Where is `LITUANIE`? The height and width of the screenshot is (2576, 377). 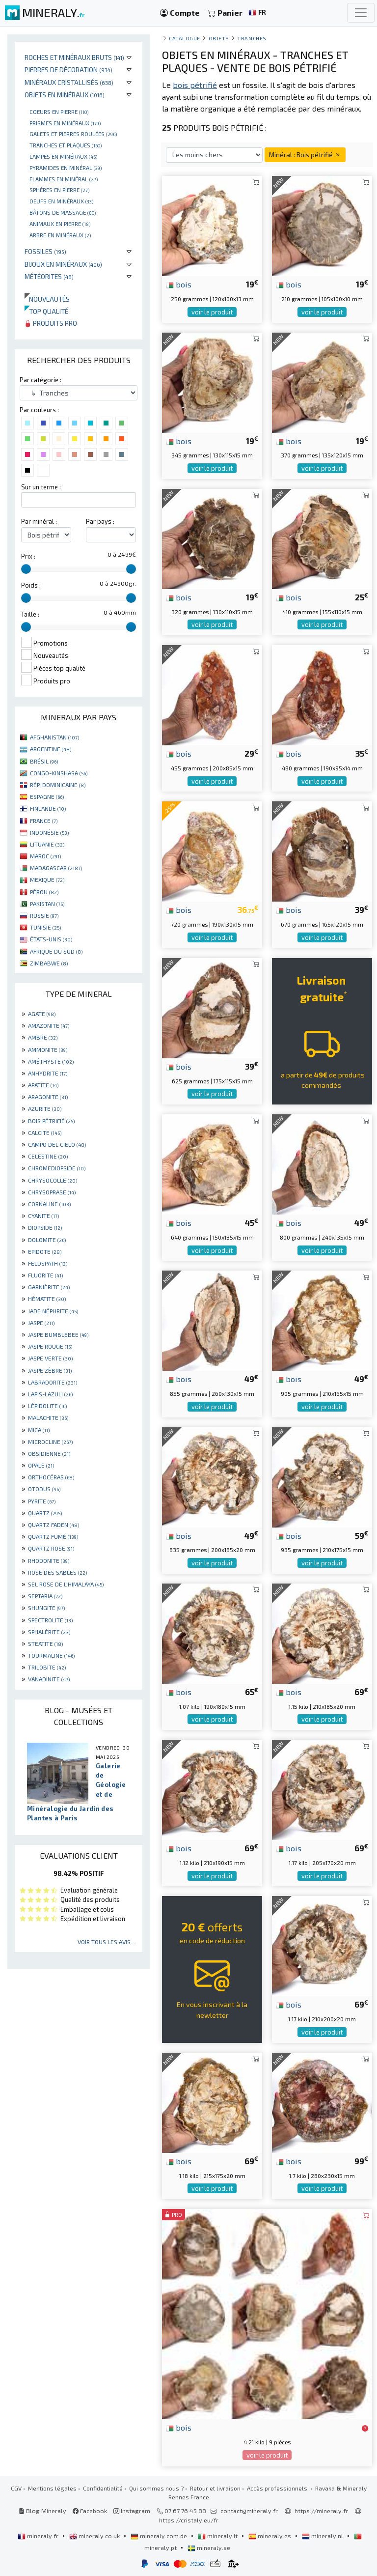
LITUANIE is located at coordinates (47, 844).